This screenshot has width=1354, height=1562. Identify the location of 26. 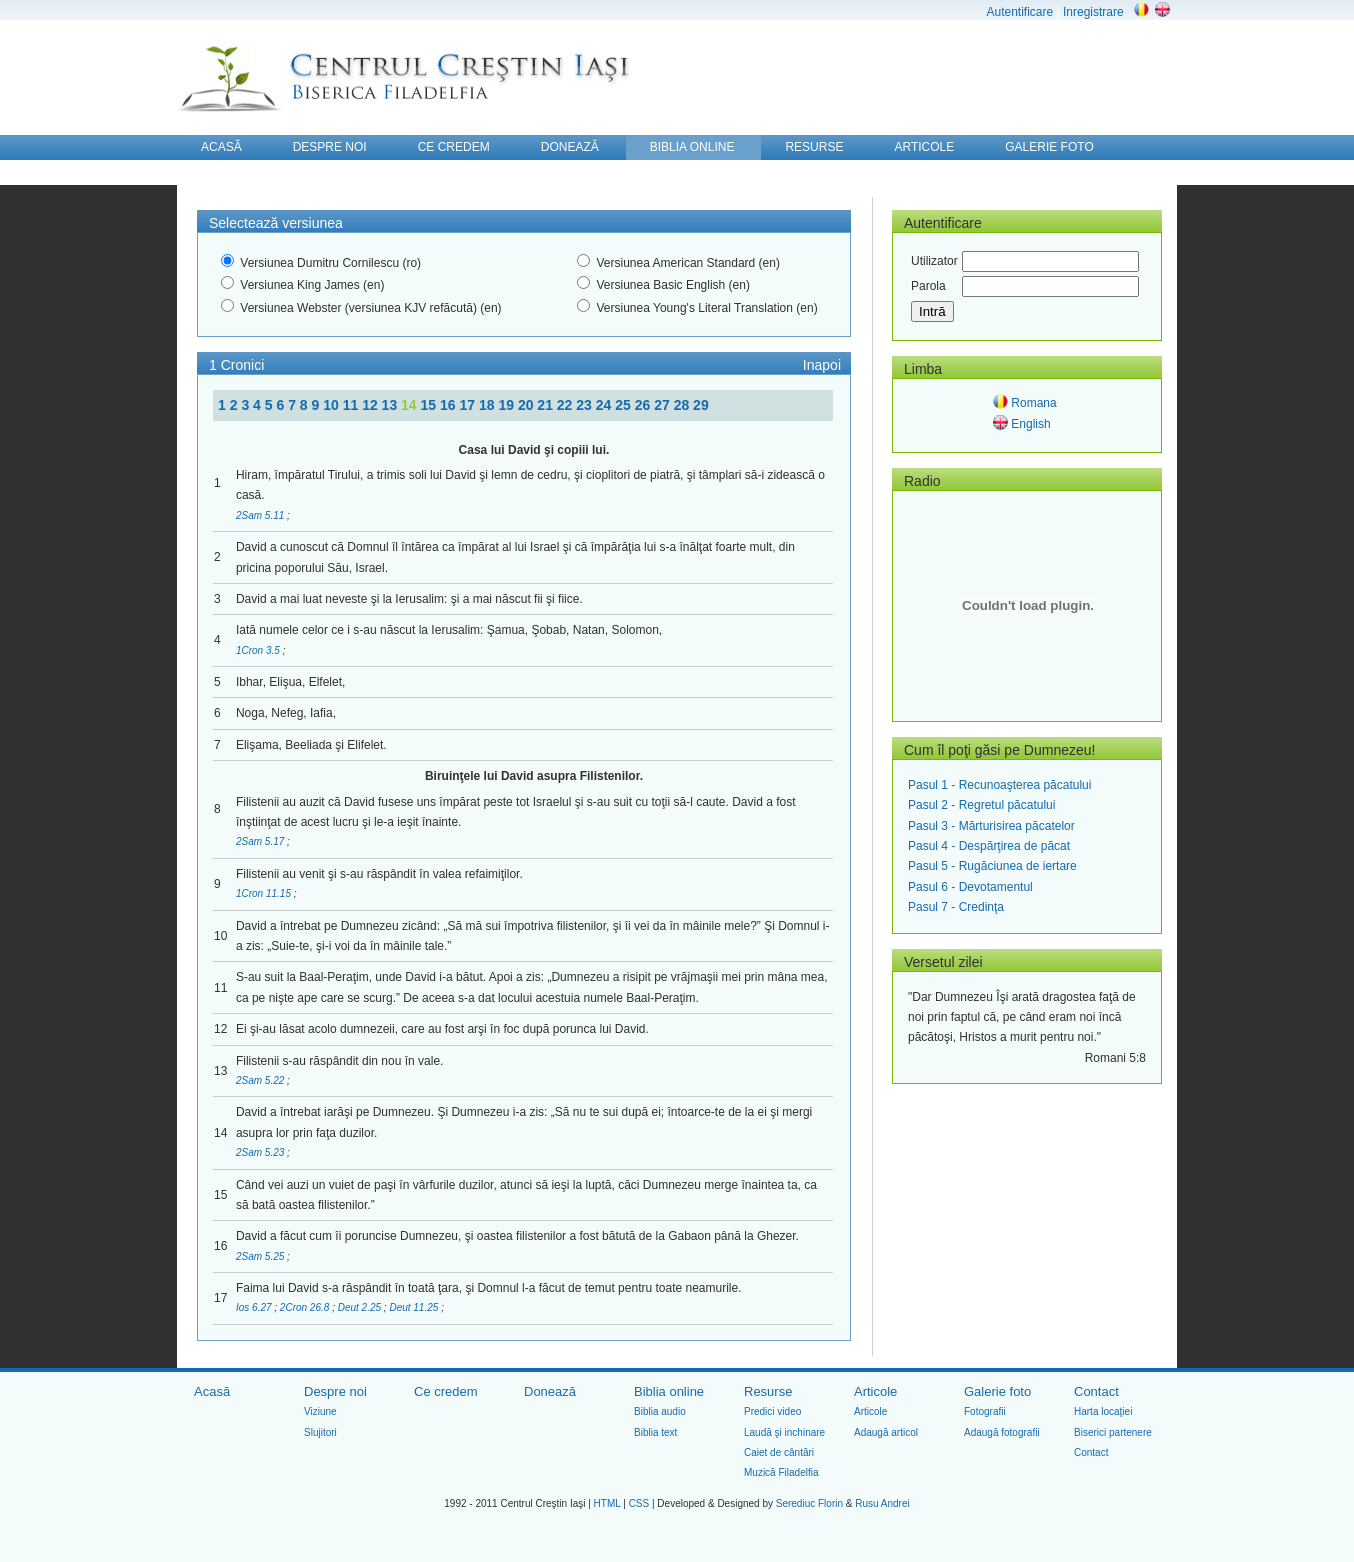
(644, 405).